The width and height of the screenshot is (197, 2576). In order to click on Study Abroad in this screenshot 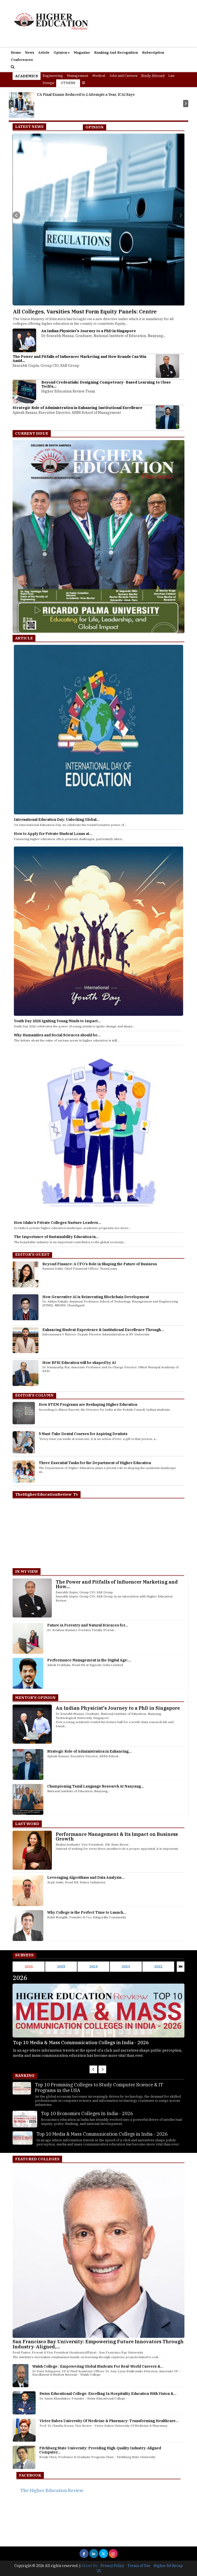, I will do `click(153, 75)`.